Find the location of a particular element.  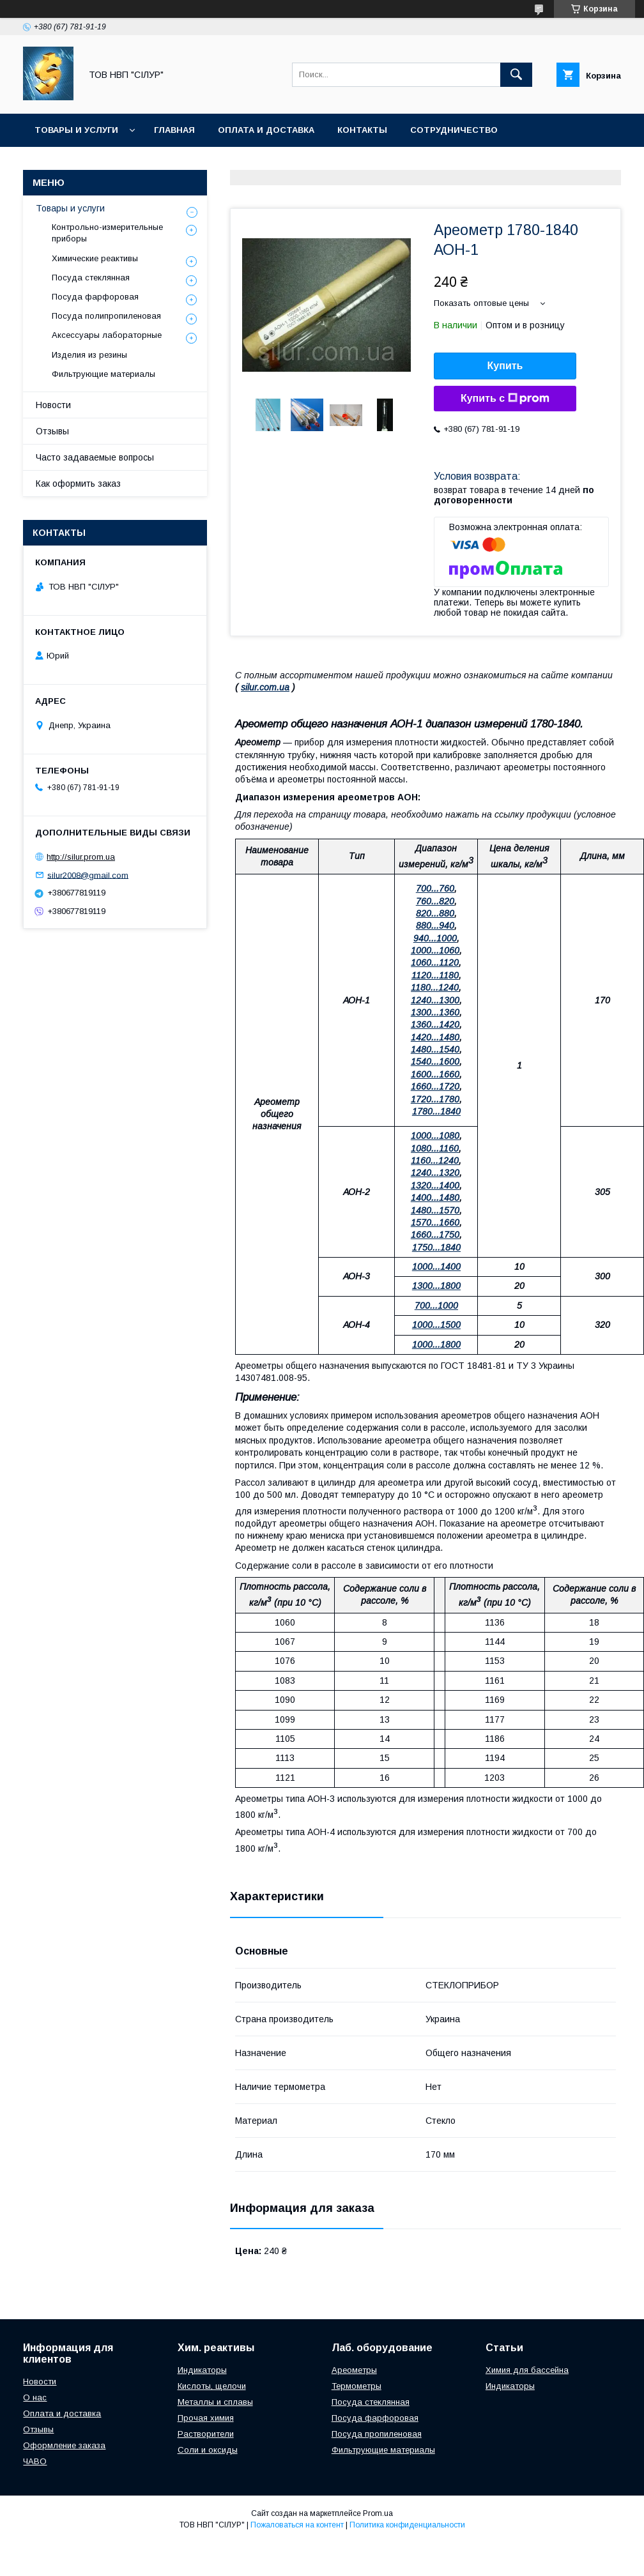

Контакты is located at coordinates (362, 130).